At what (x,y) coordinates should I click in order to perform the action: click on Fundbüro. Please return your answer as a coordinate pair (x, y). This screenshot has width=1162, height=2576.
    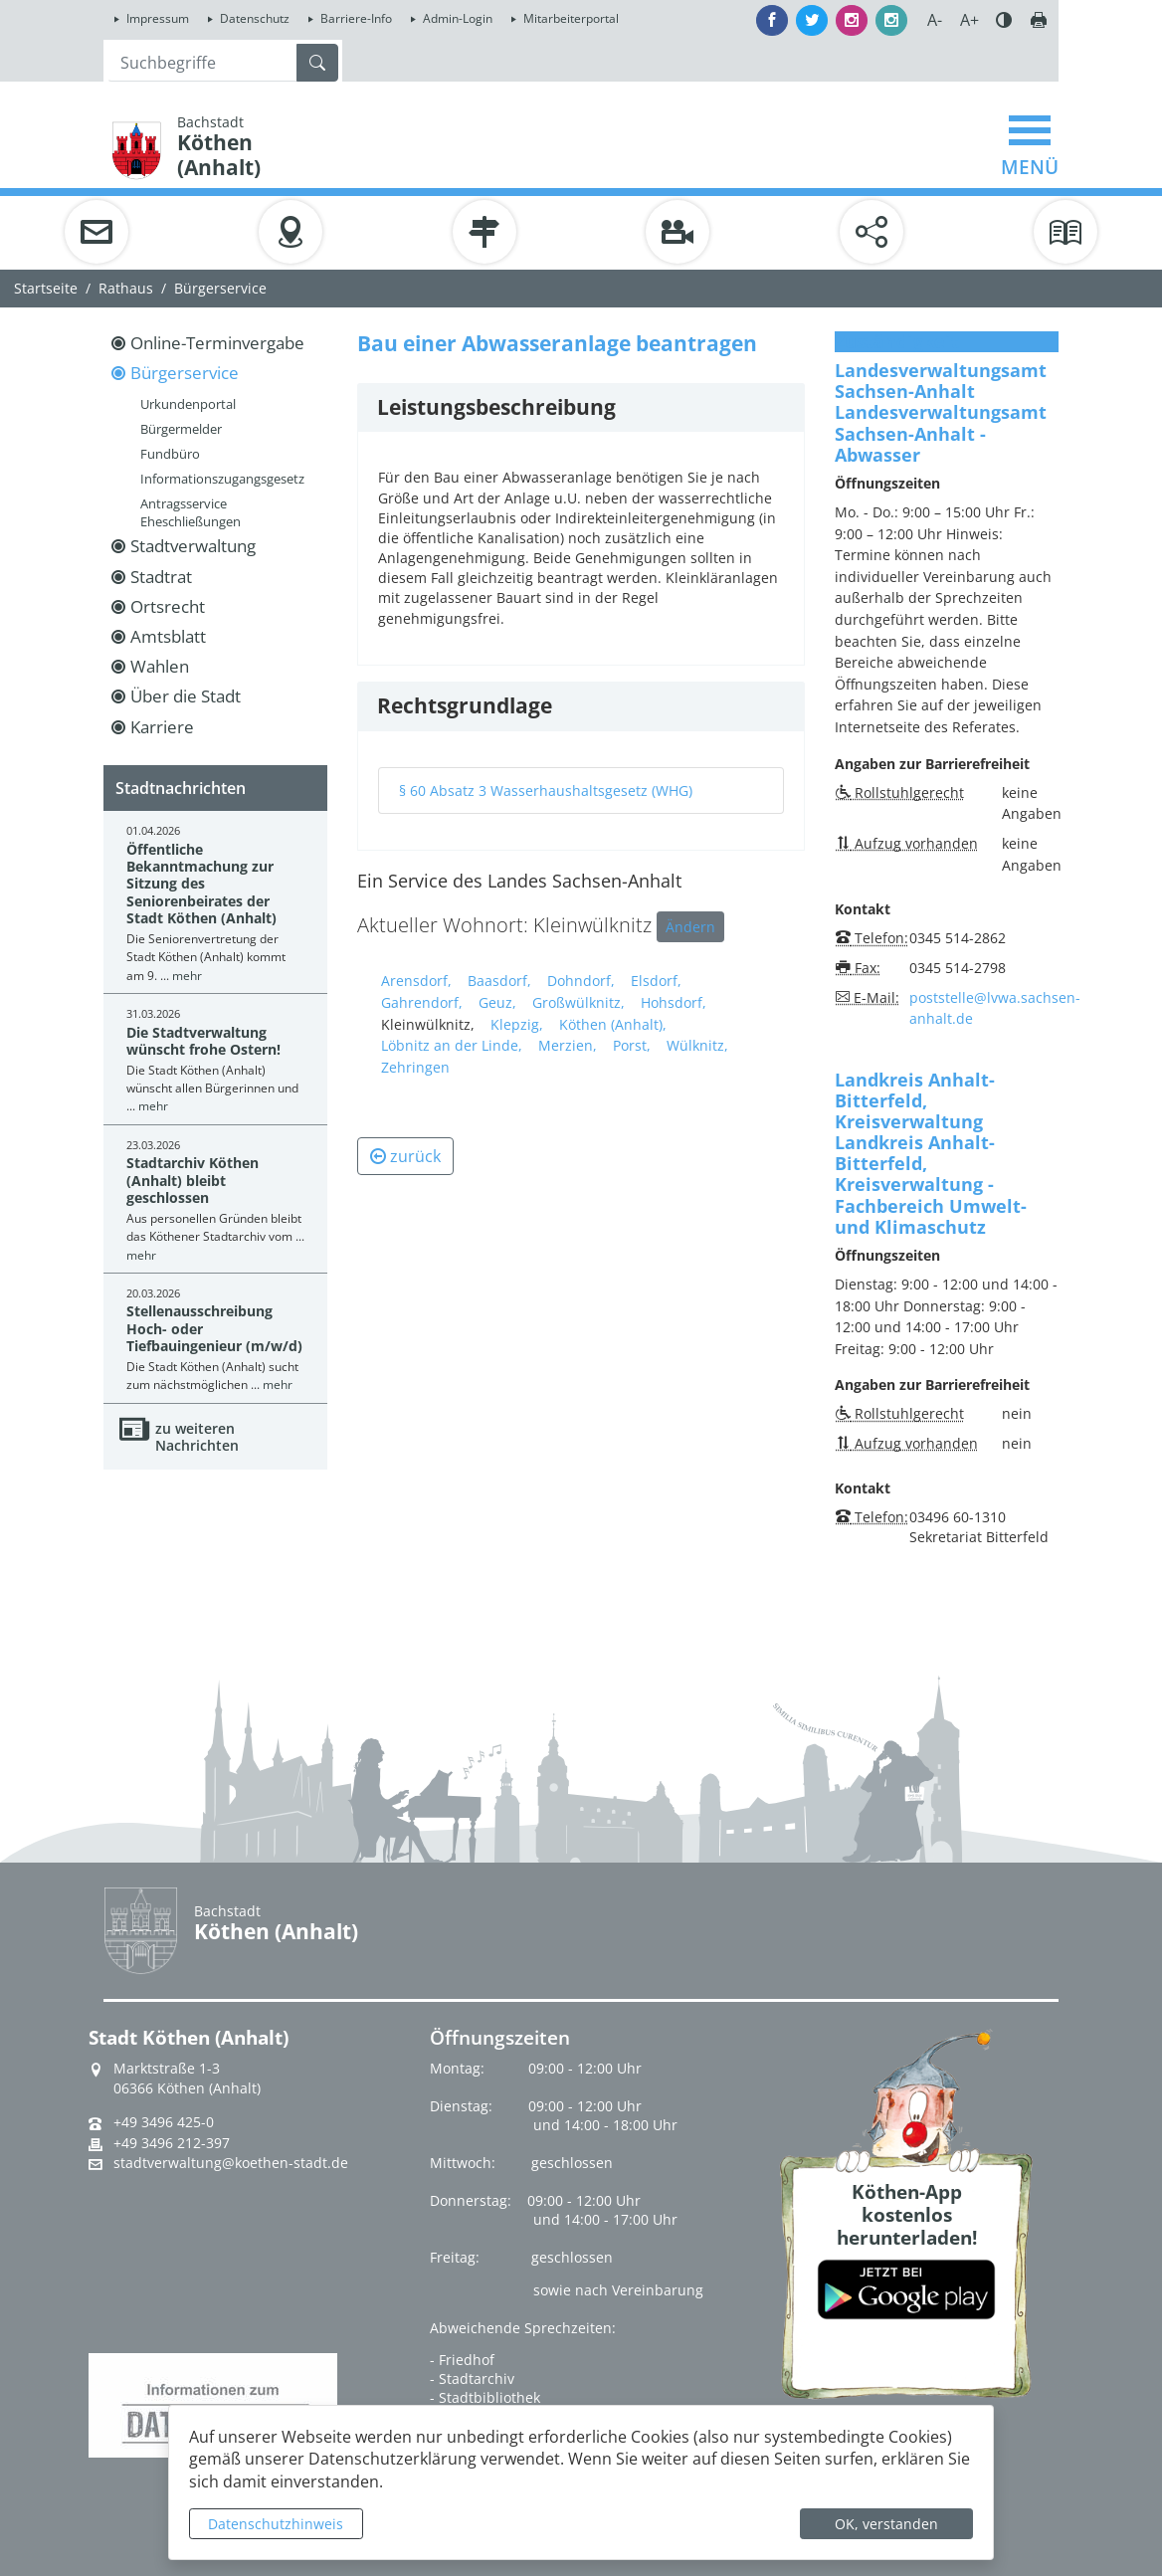
    Looking at the image, I should click on (170, 454).